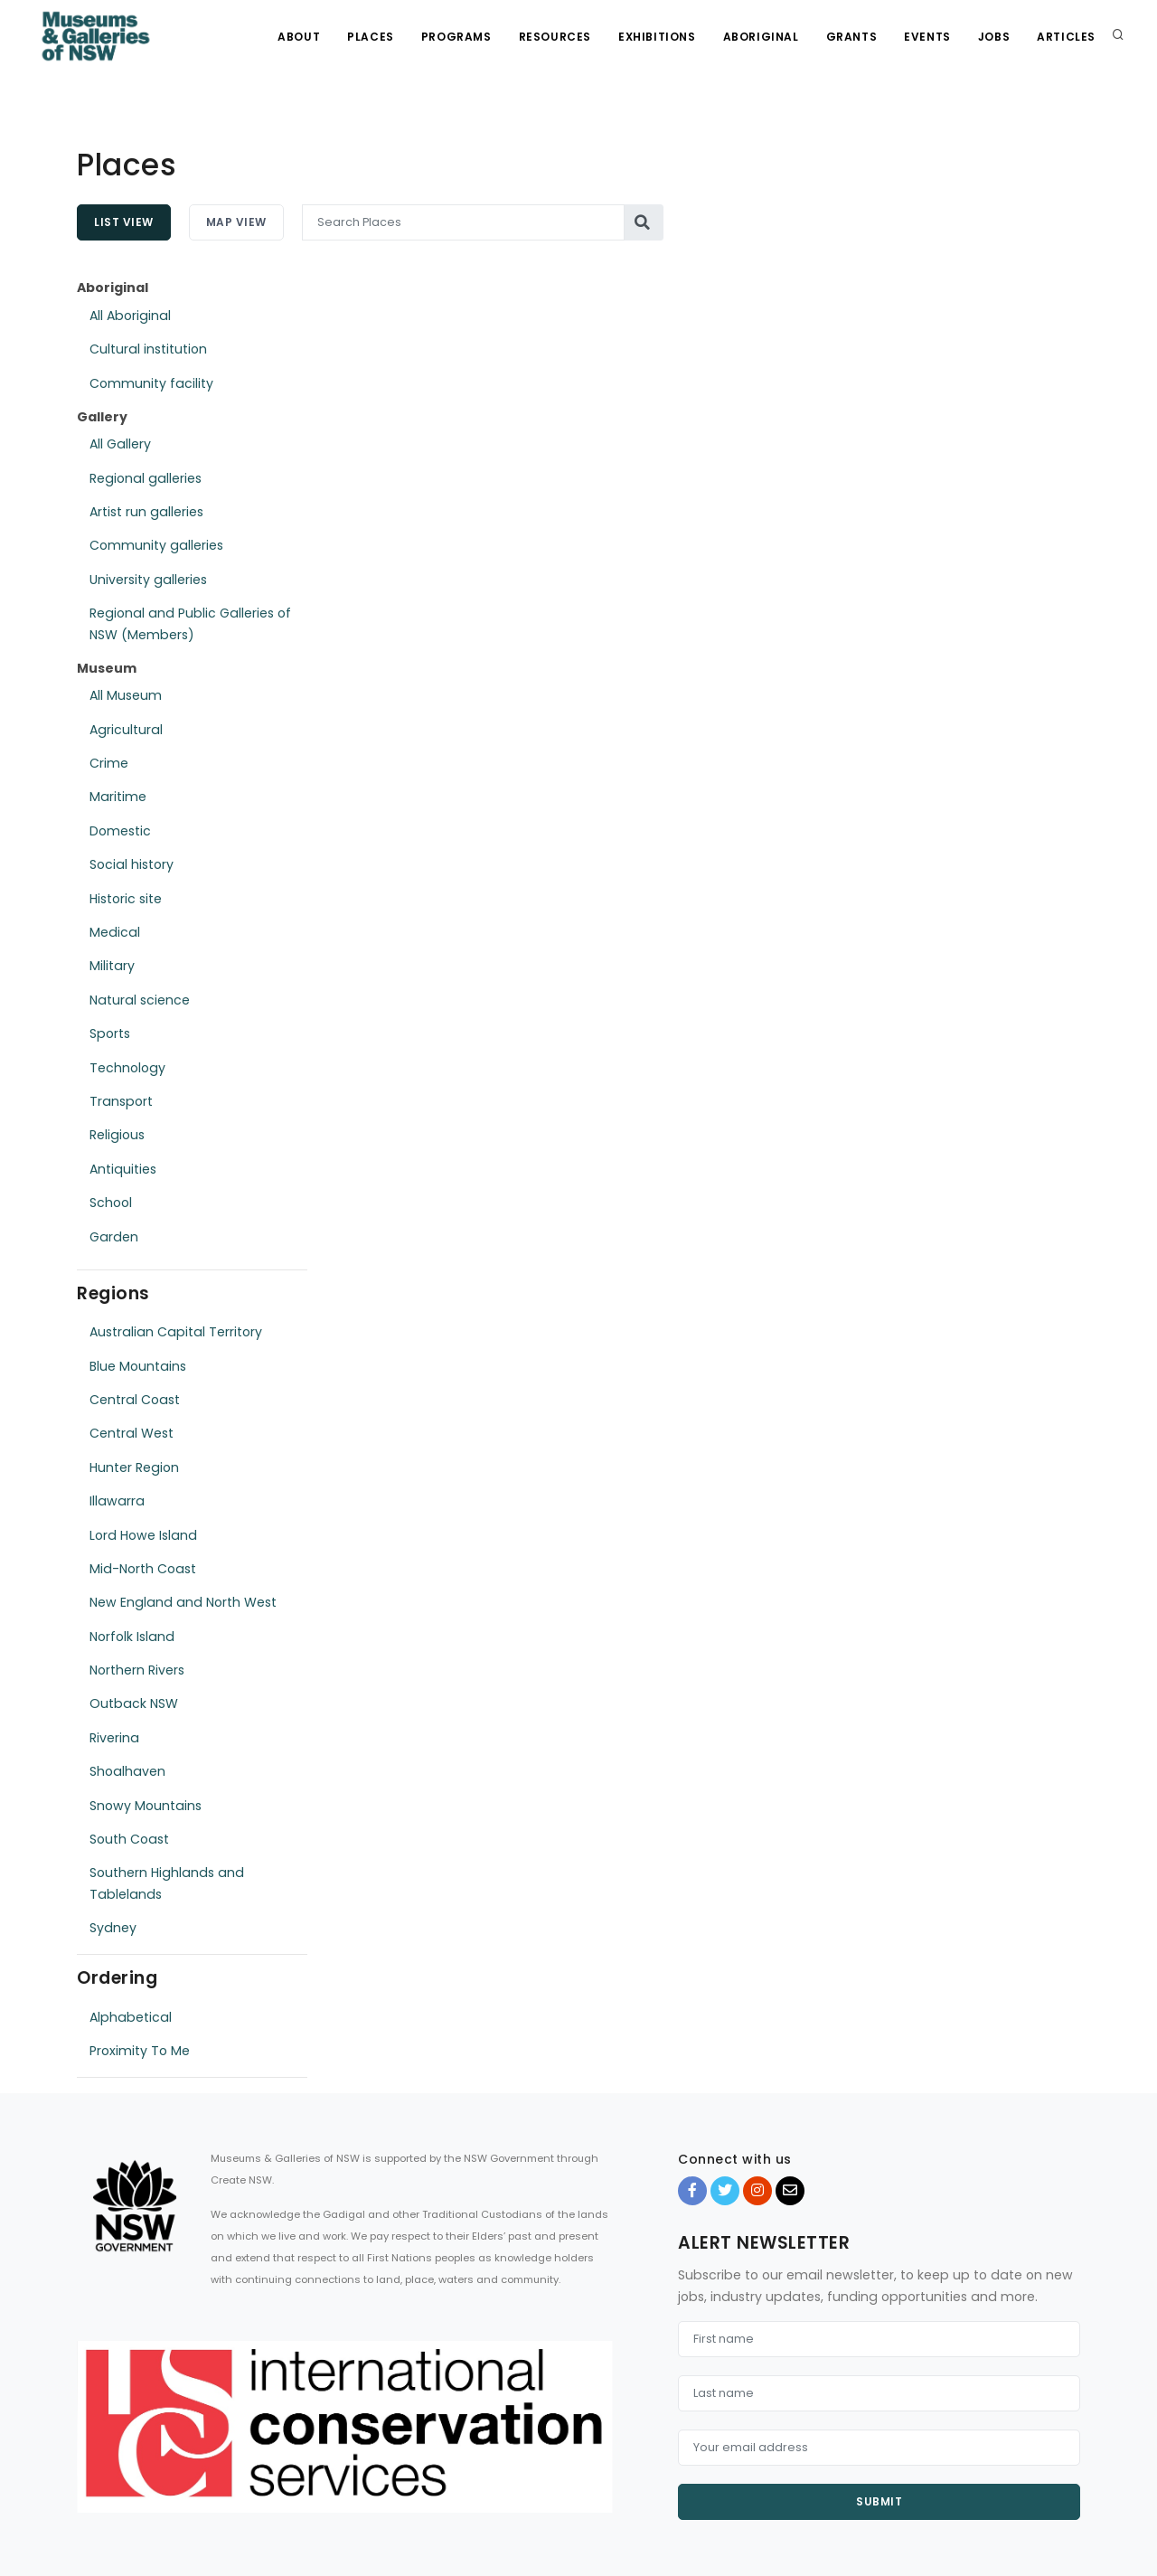  What do you see at coordinates (117, 797) in the screenshot?
I see `Maritime` at bounding box center [117, 797].